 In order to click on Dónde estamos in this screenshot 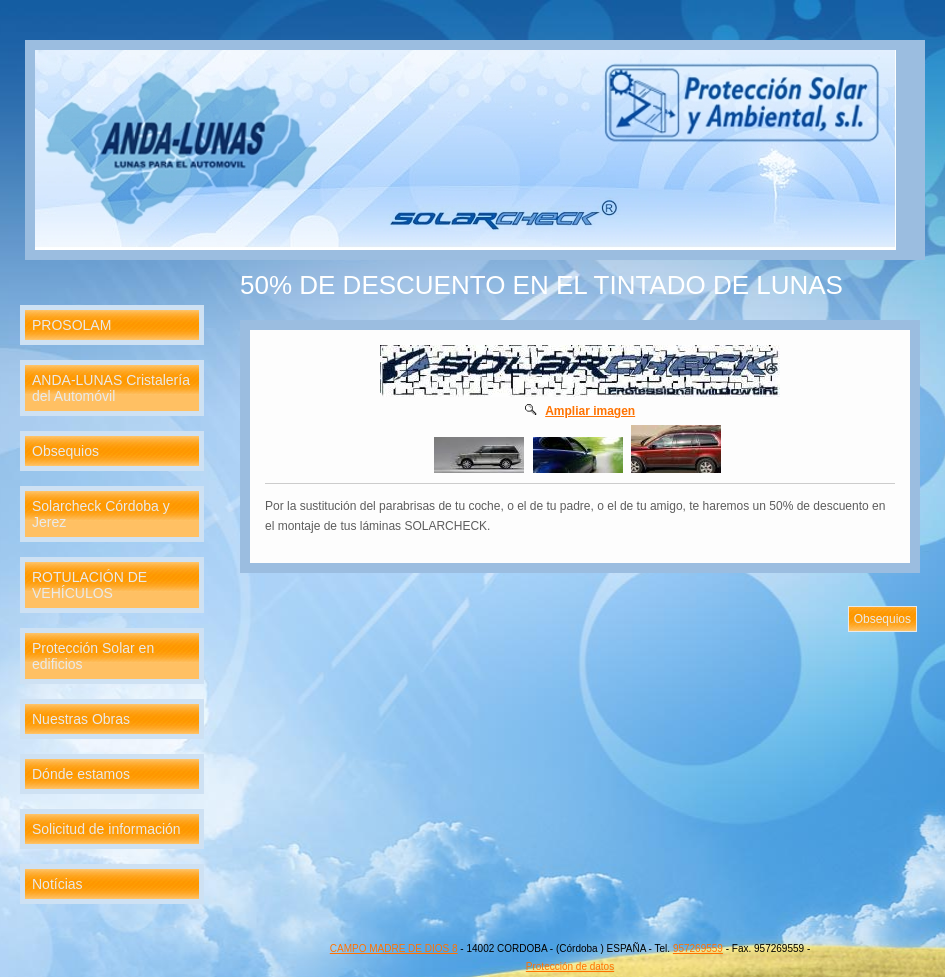, I will do `click(81, 774)`.